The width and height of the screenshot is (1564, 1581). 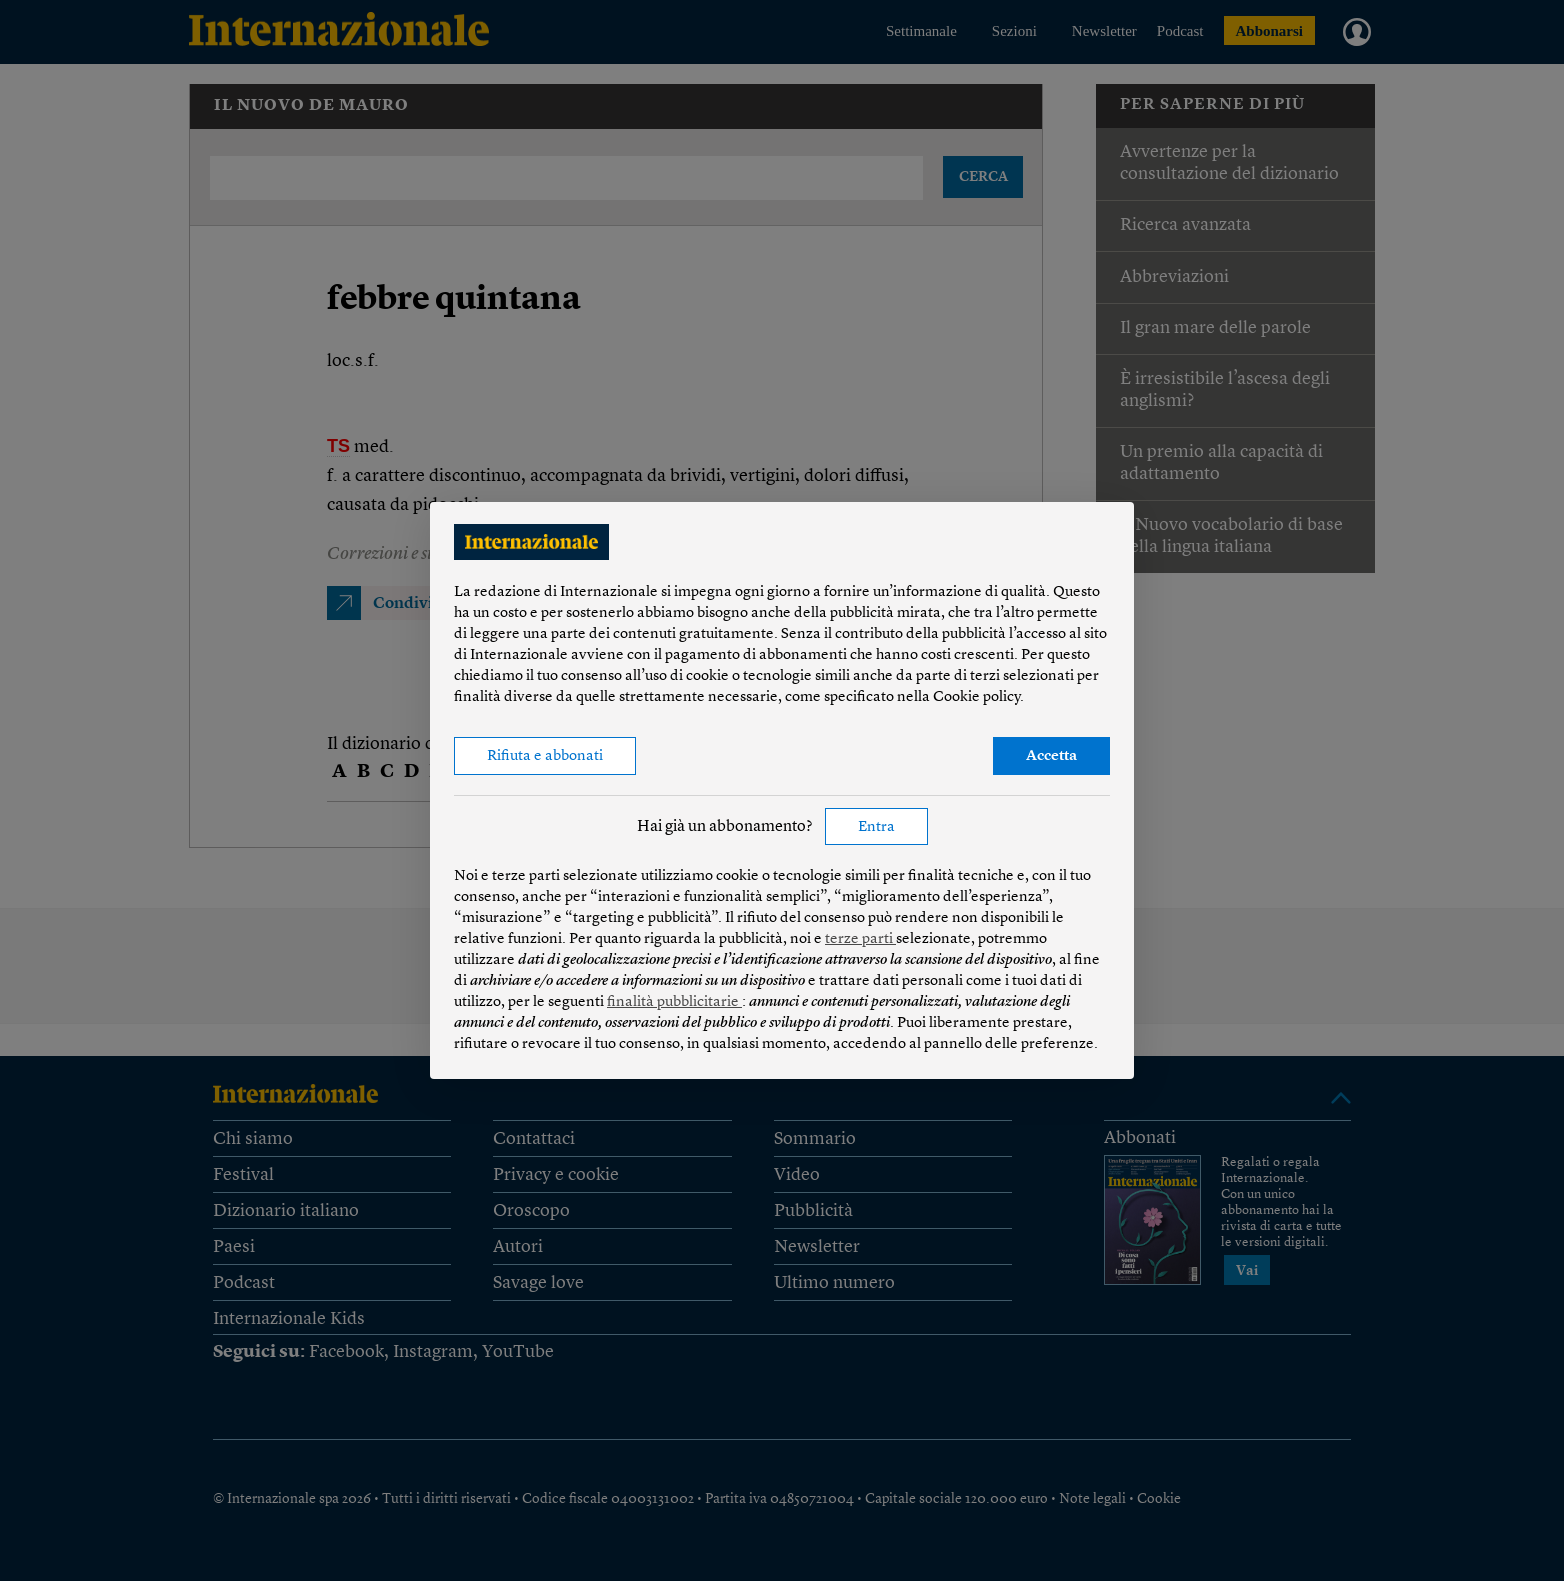 I want to click on terze parti, so click(x=860, y=939).